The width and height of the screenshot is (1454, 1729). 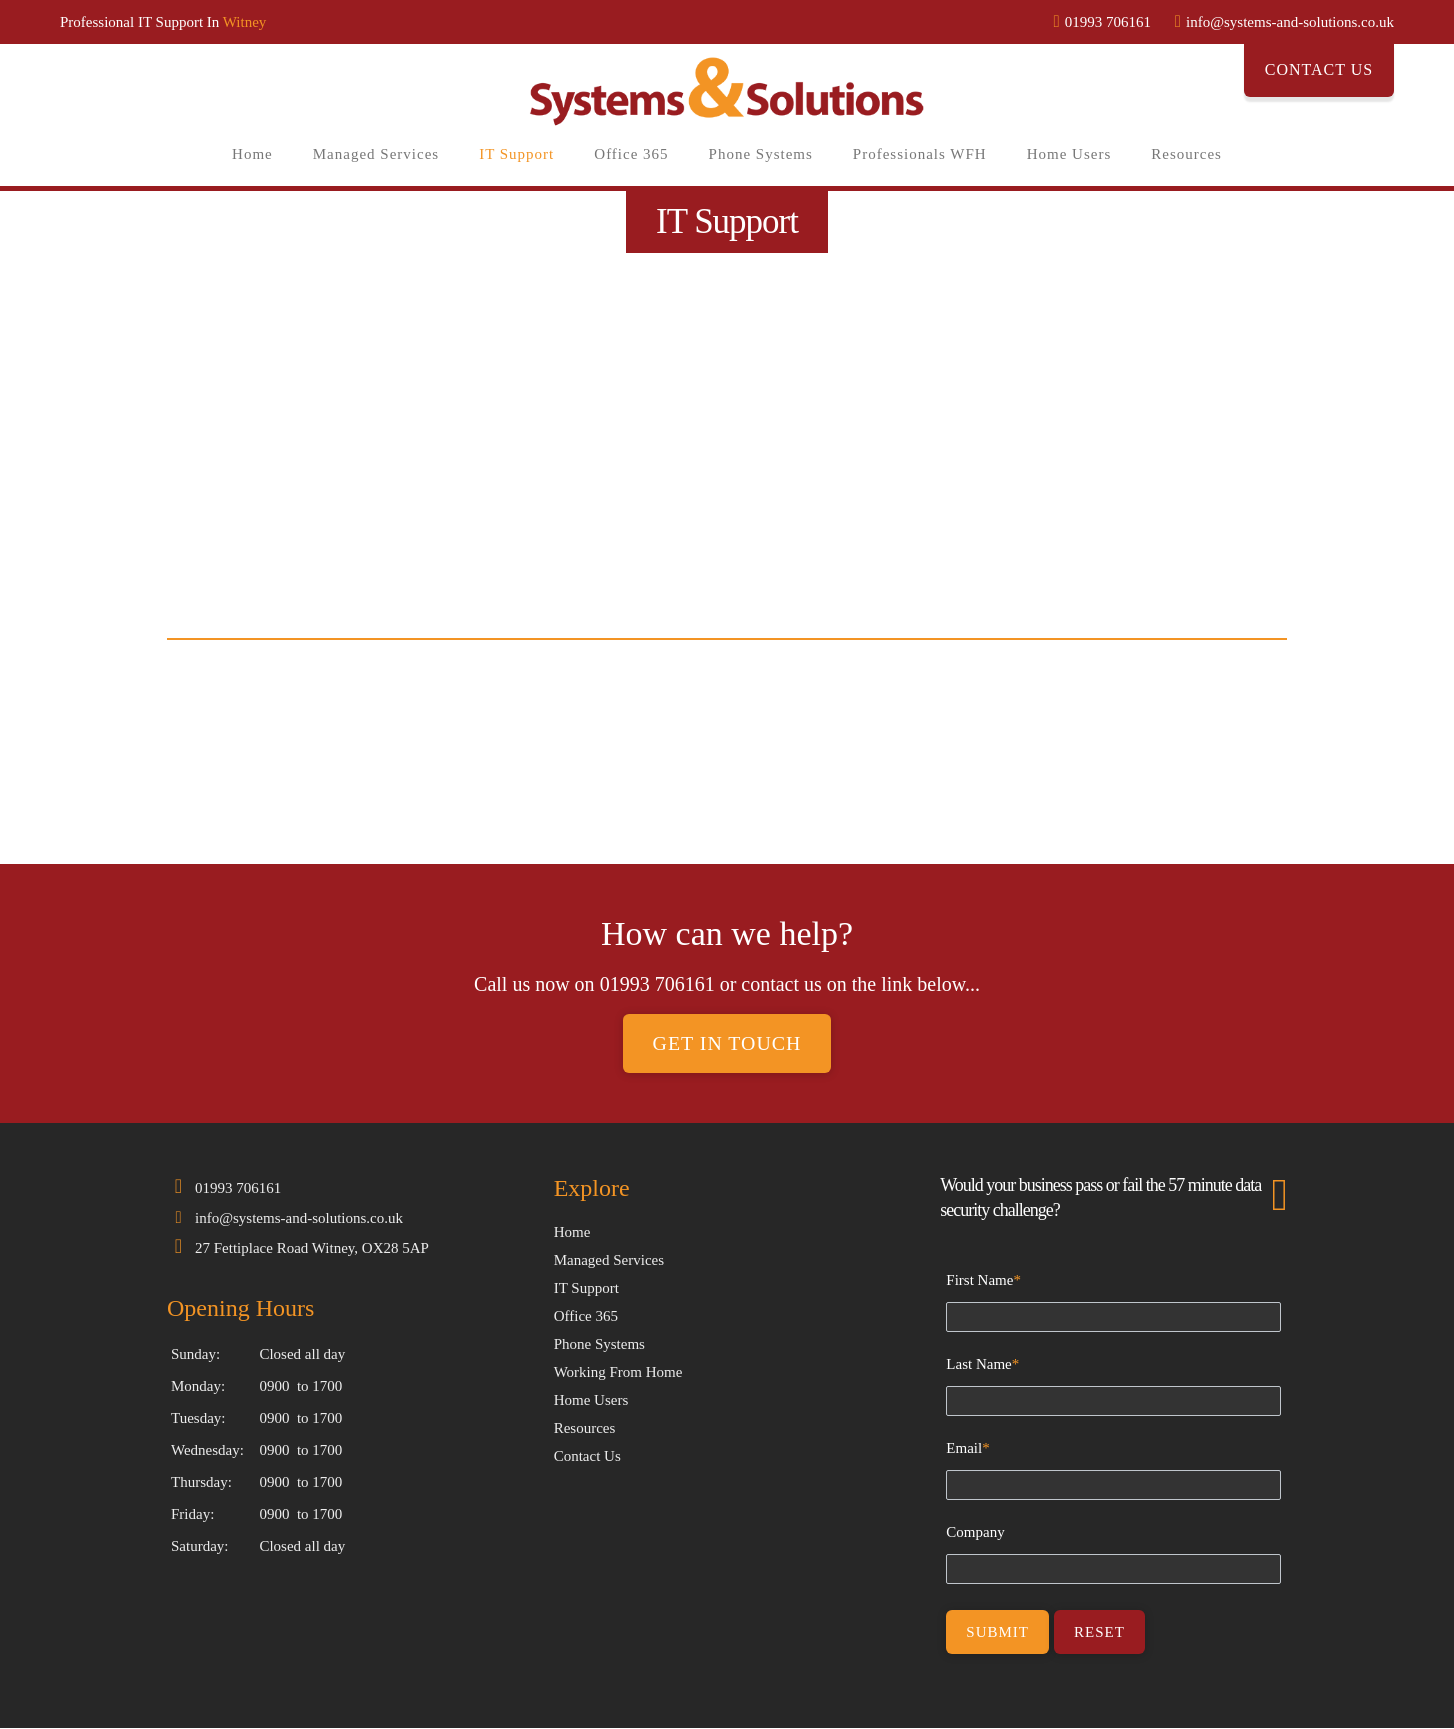 I want to click on Last Name, so click(x=982, y=1365).